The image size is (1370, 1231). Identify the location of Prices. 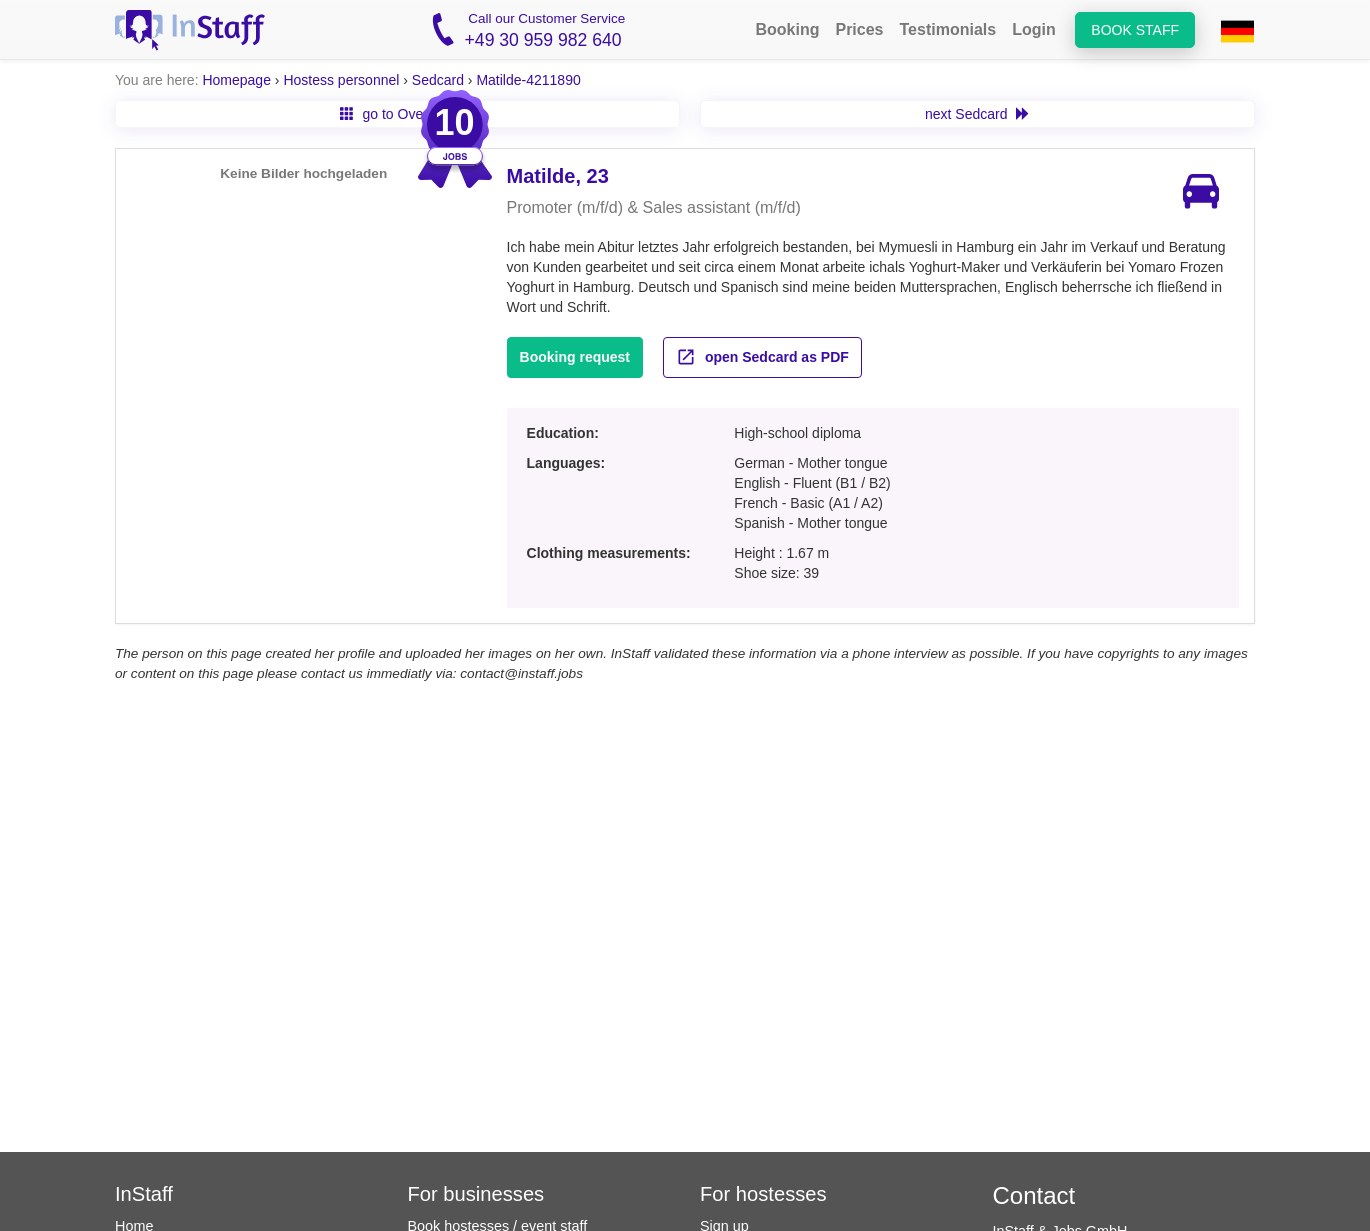
(859, 29).